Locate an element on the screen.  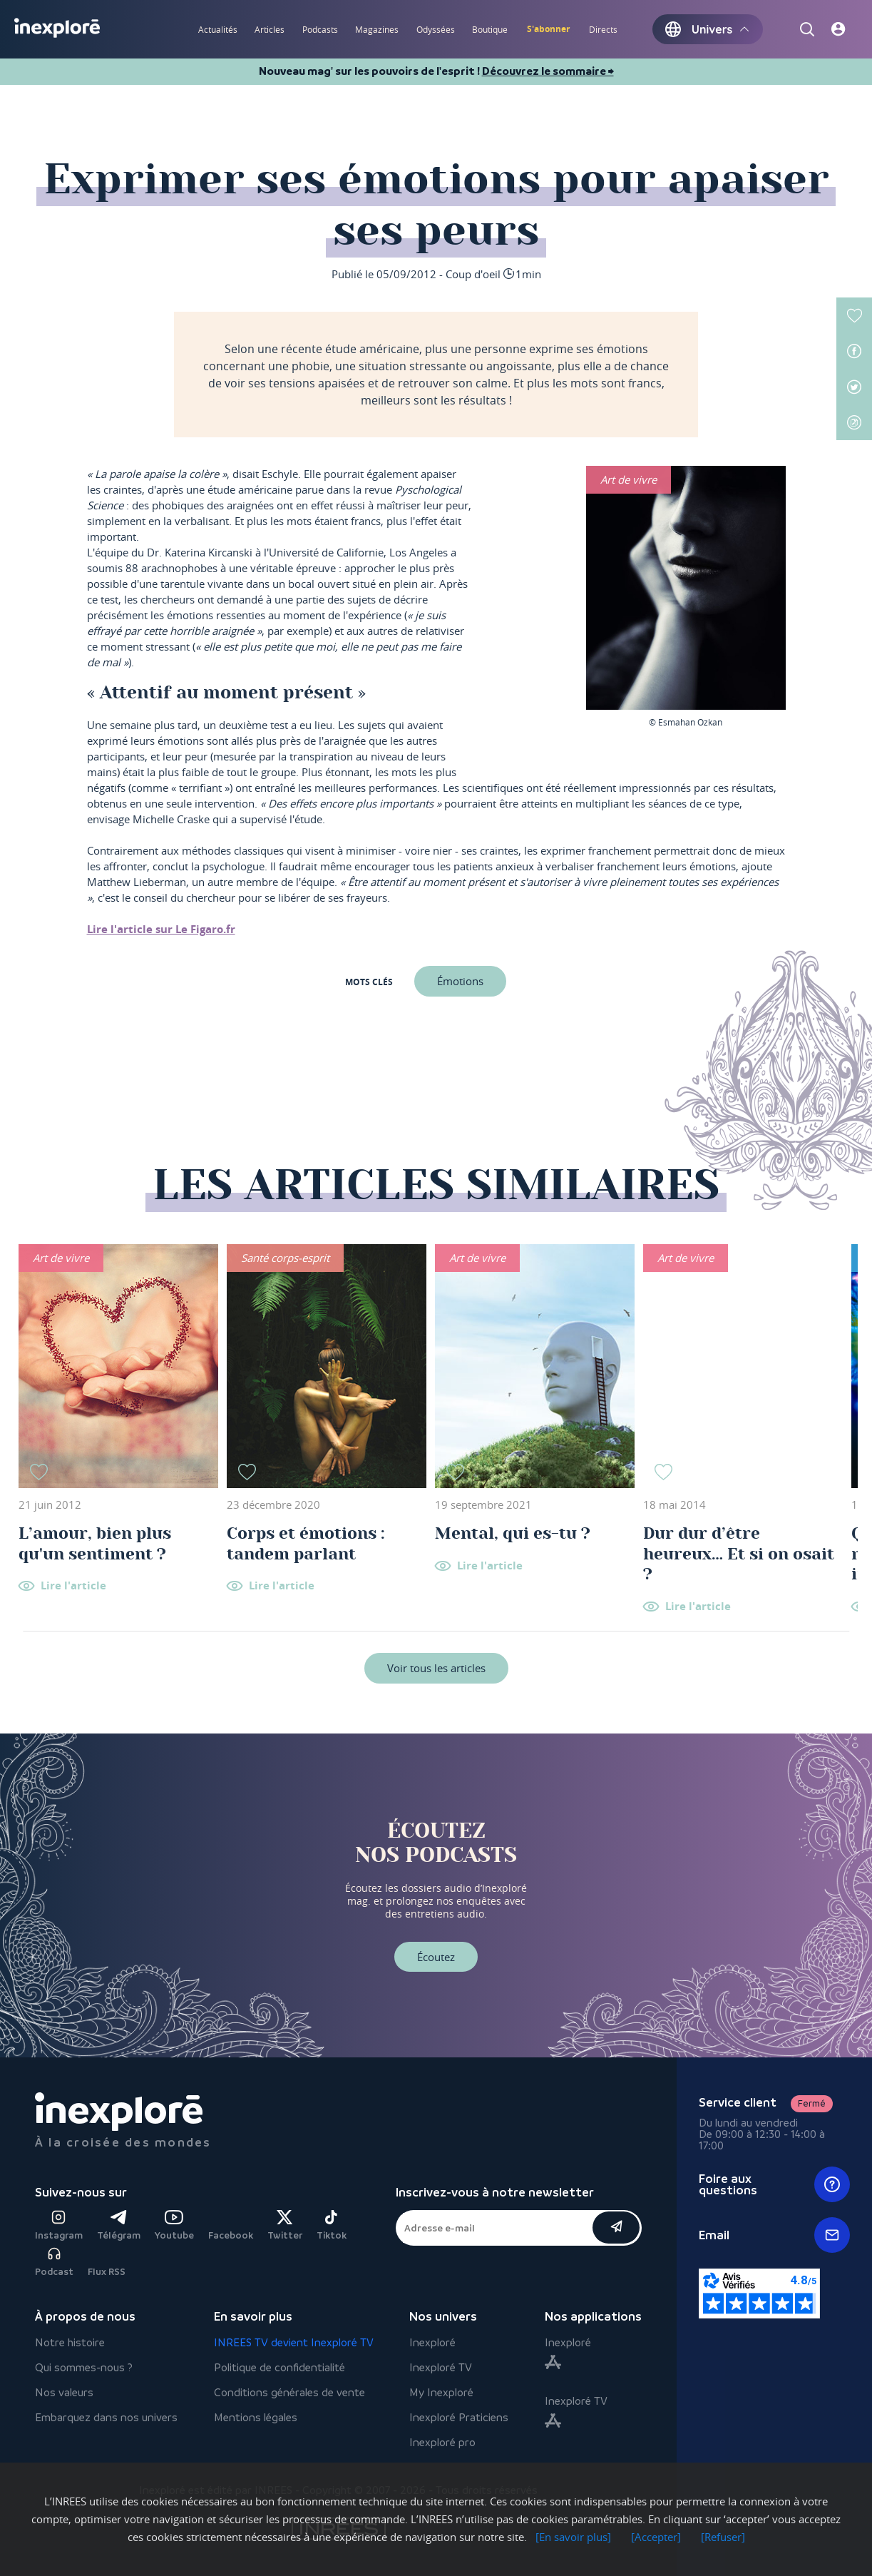
[En savoir plus] is located at coordinates (573, 2537).